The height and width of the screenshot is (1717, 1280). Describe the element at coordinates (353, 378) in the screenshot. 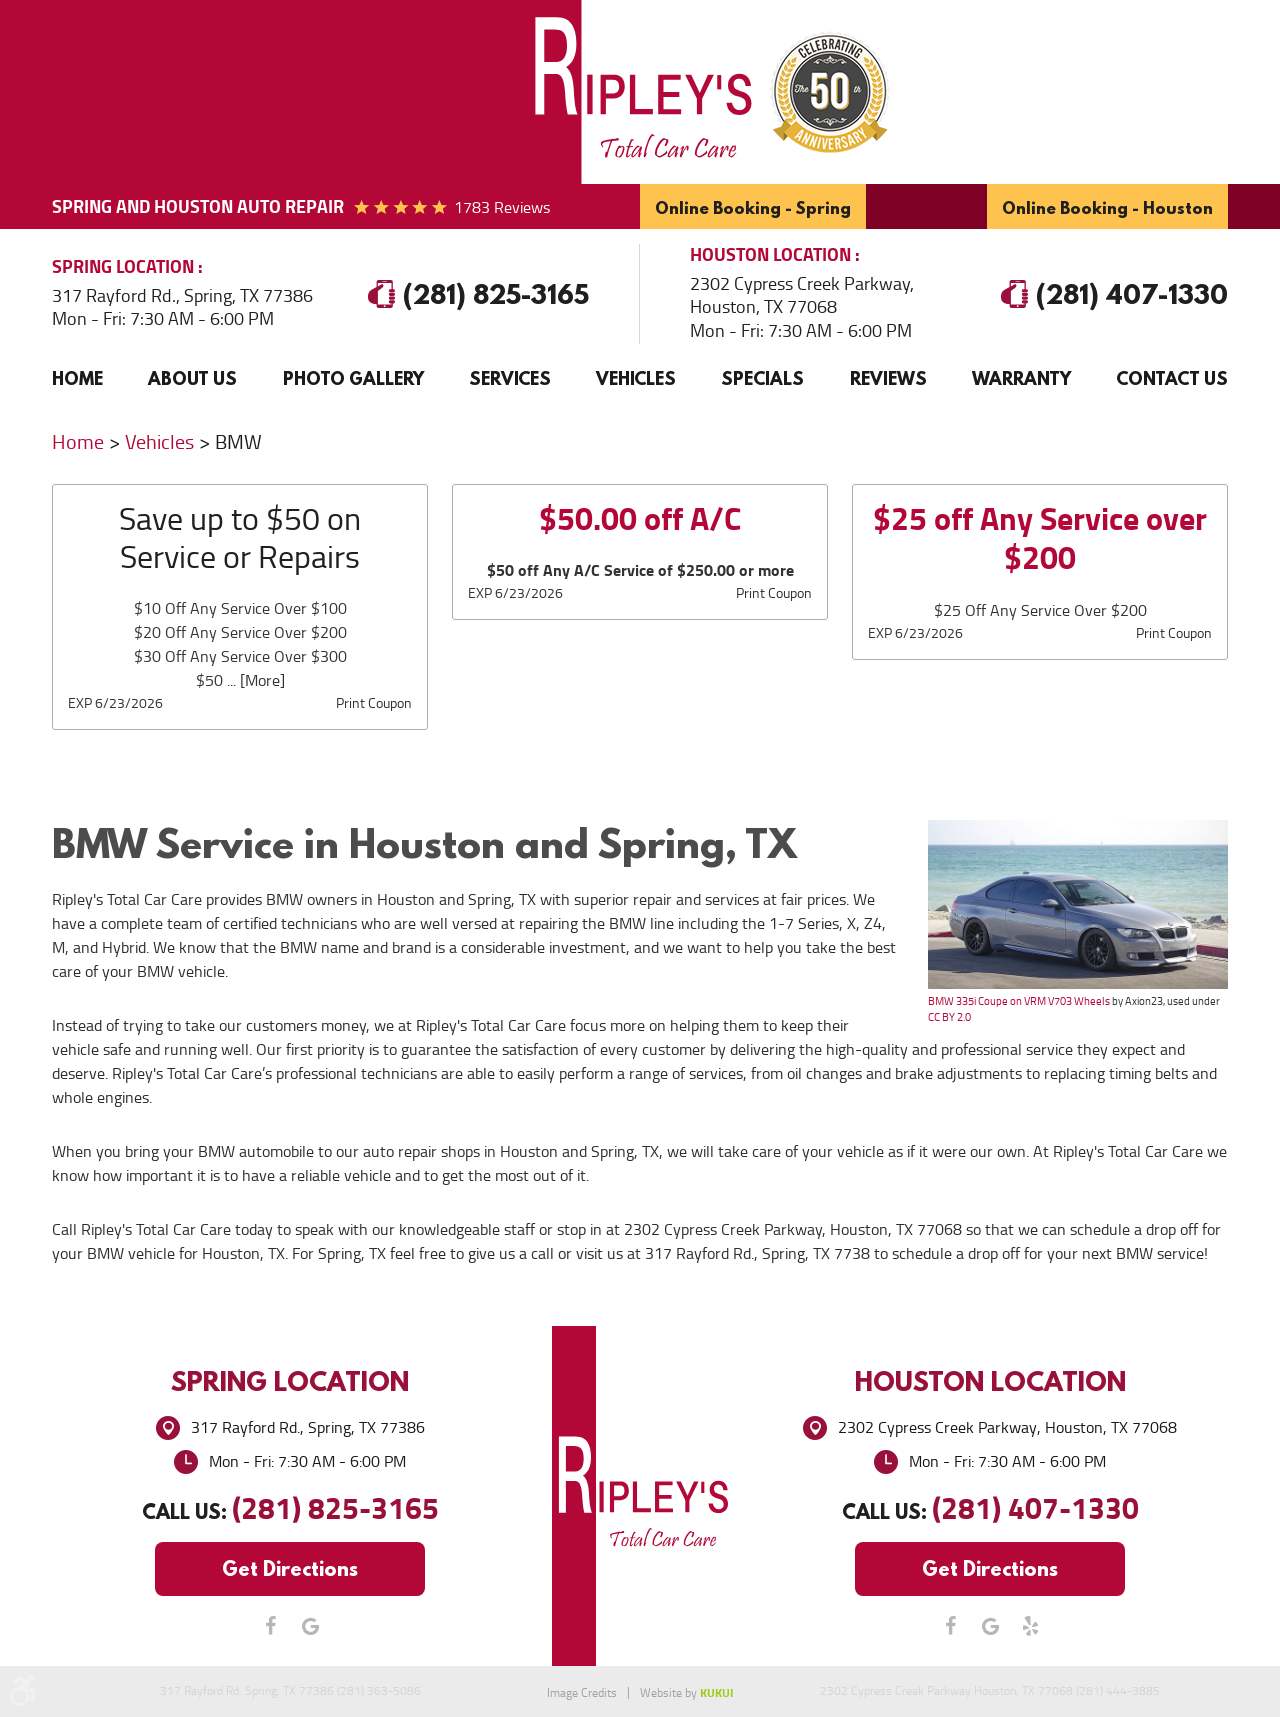

I see `Photo Gallery` at that location.